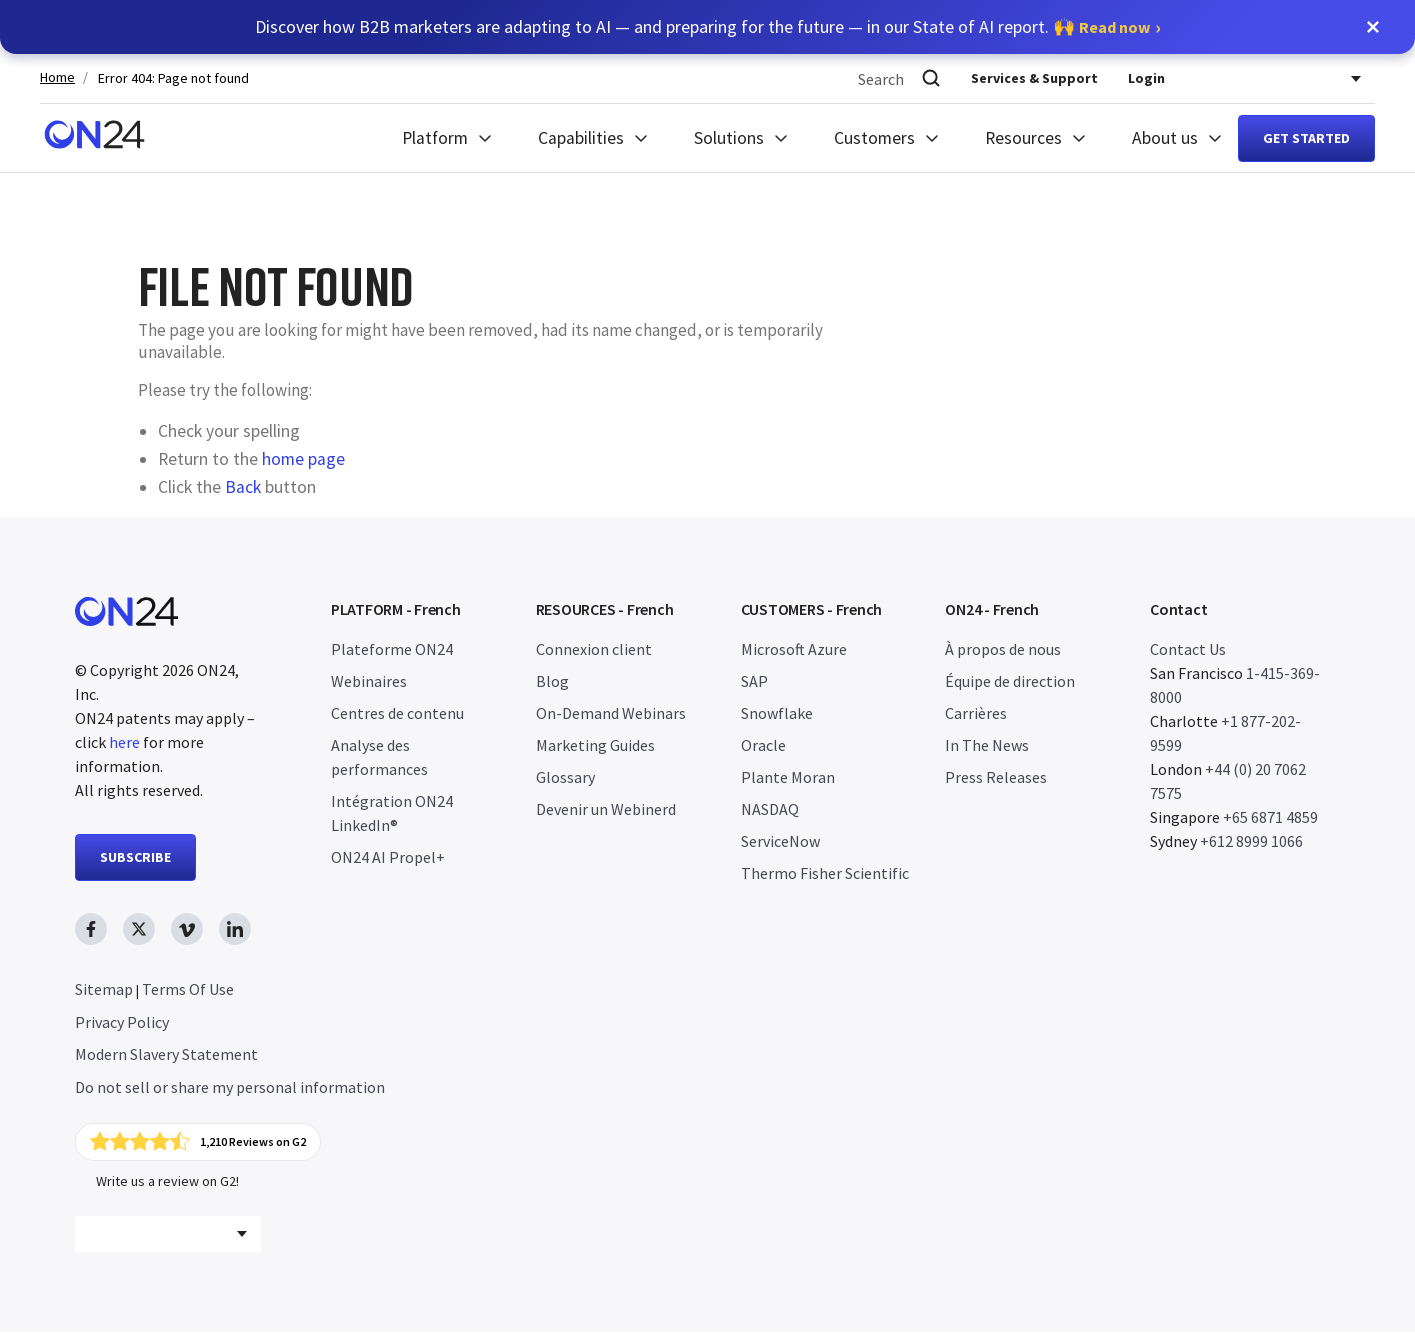 The height and width of the screenshot is (1334, 1415). What do you see at coordinates (996, 777) in the screenshot?
I see `Press Releases` at bounding box center [996, 777].